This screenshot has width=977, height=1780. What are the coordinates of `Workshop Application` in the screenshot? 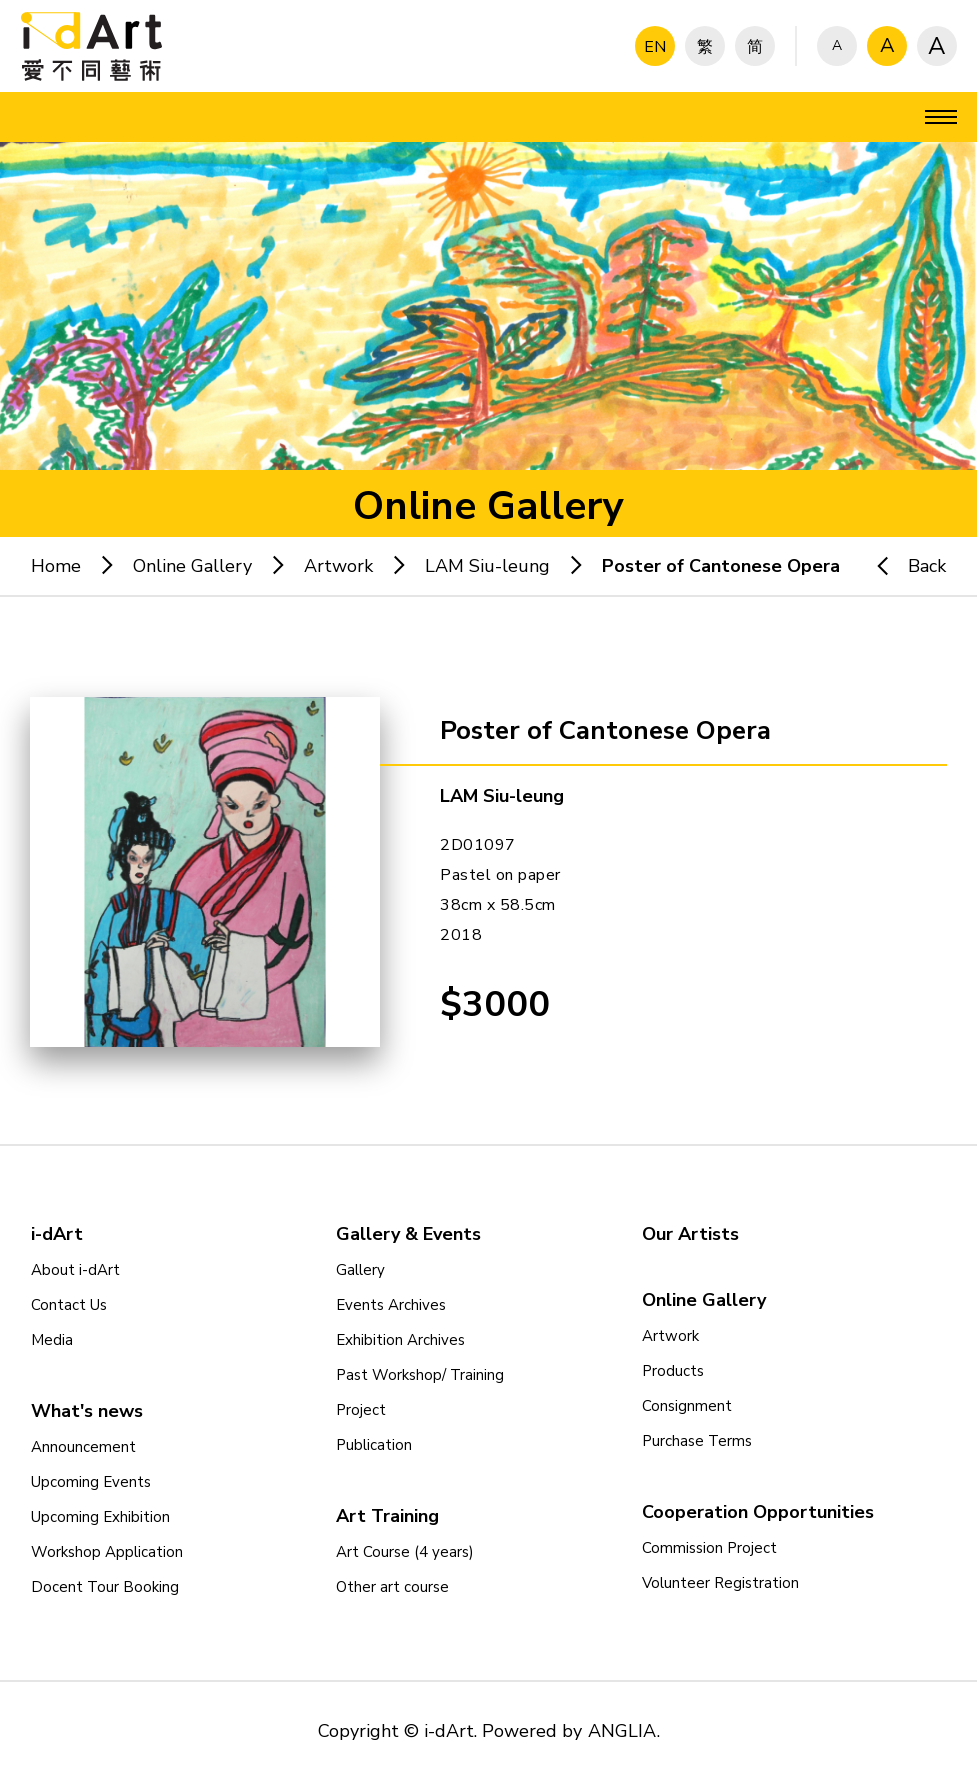 It's located at (107, 1552).